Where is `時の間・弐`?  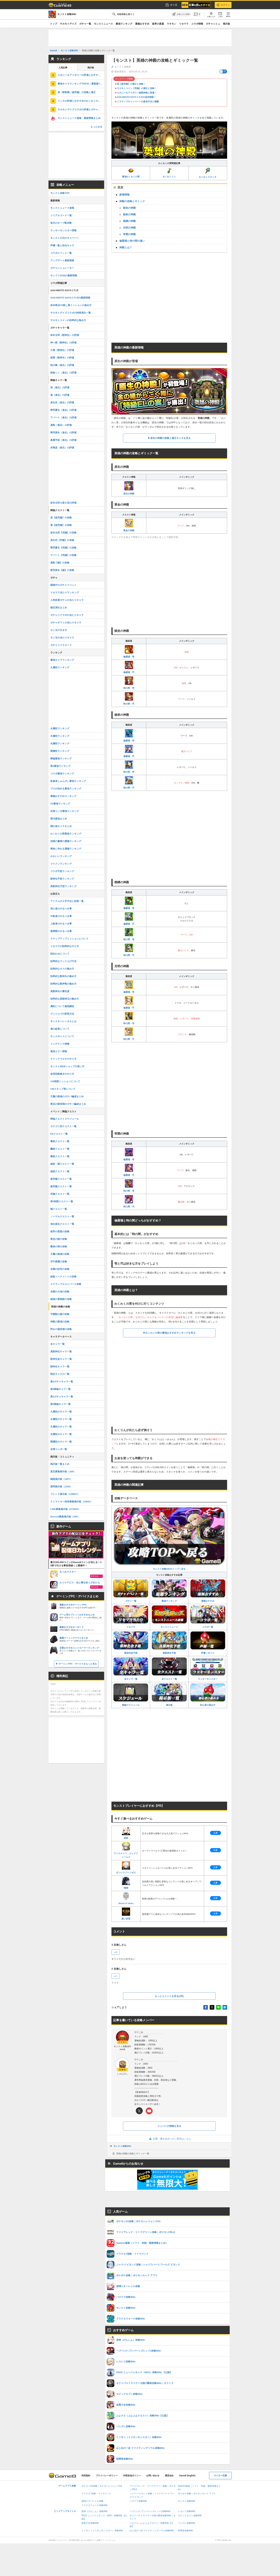 時の間・弐 is located at coordinates (128, 698).